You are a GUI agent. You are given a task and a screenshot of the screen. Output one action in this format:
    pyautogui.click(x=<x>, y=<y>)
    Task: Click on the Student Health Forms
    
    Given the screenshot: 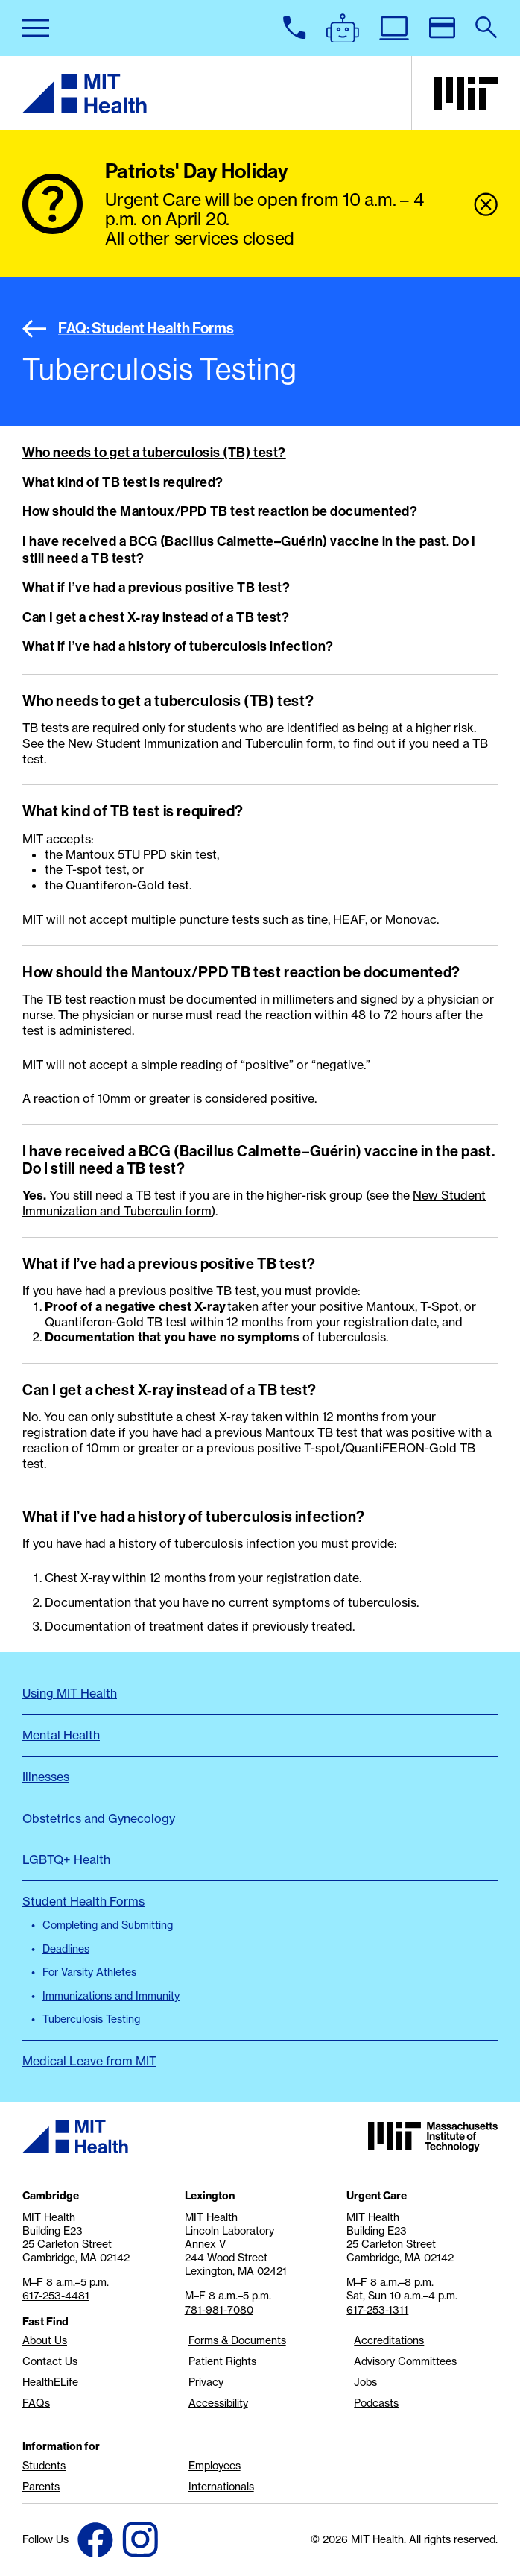 What is the action you would take?
    pyautogui.click(x=83, y=1901)
    